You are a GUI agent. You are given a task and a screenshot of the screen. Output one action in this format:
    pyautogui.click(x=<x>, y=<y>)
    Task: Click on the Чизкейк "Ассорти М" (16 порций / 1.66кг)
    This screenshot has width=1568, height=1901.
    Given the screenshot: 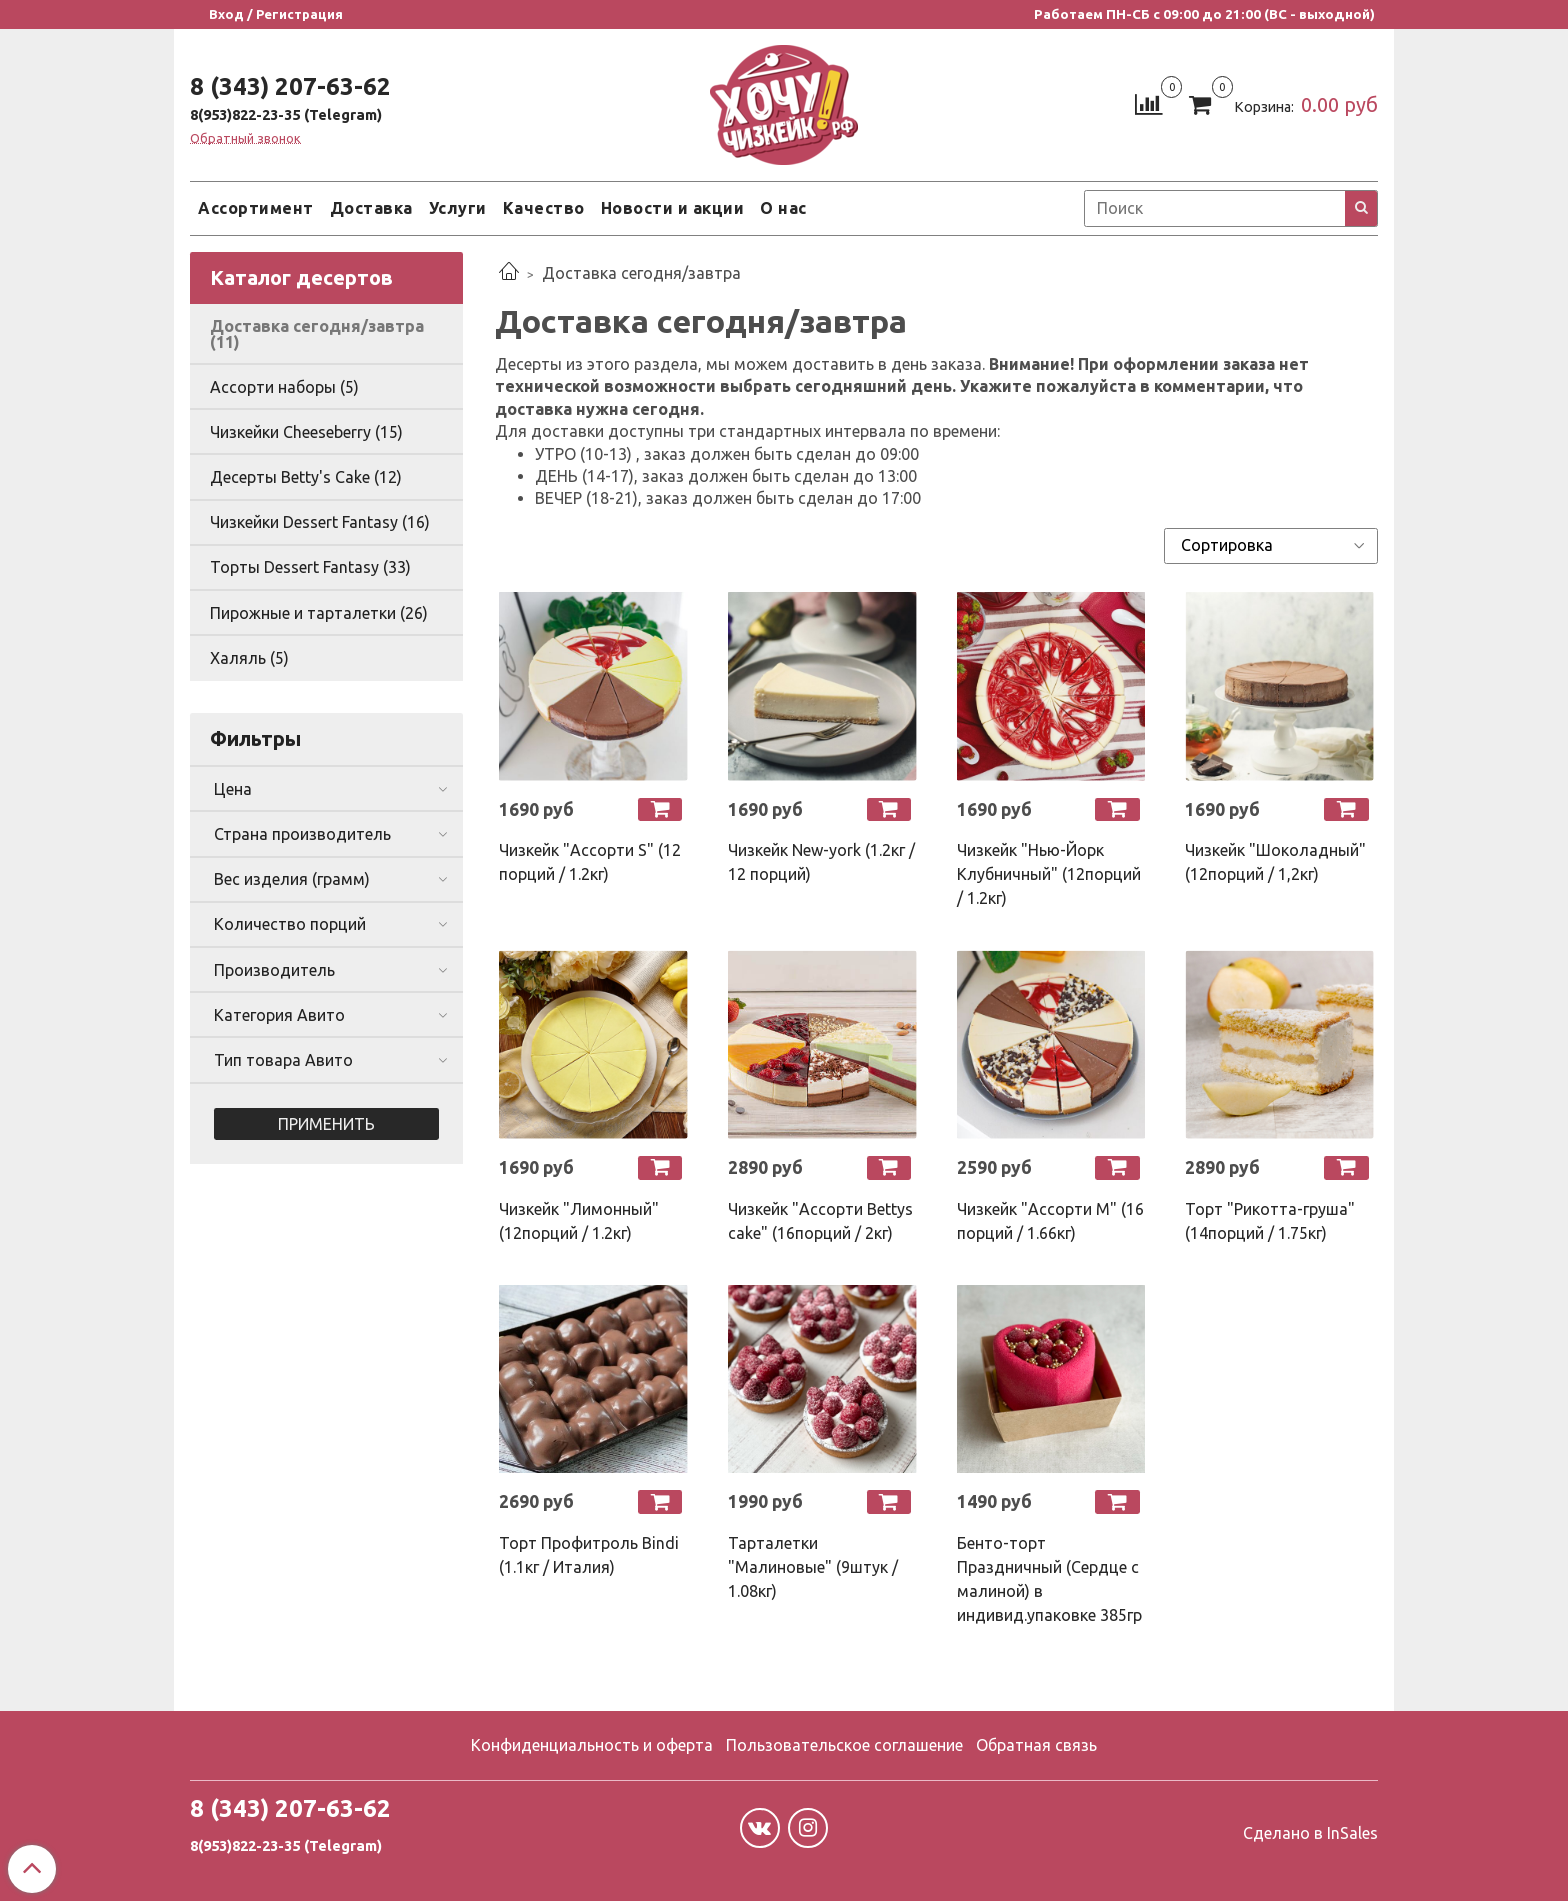 What is the action you would take?
    pyautogui.click(x=1050, y=1221)
    